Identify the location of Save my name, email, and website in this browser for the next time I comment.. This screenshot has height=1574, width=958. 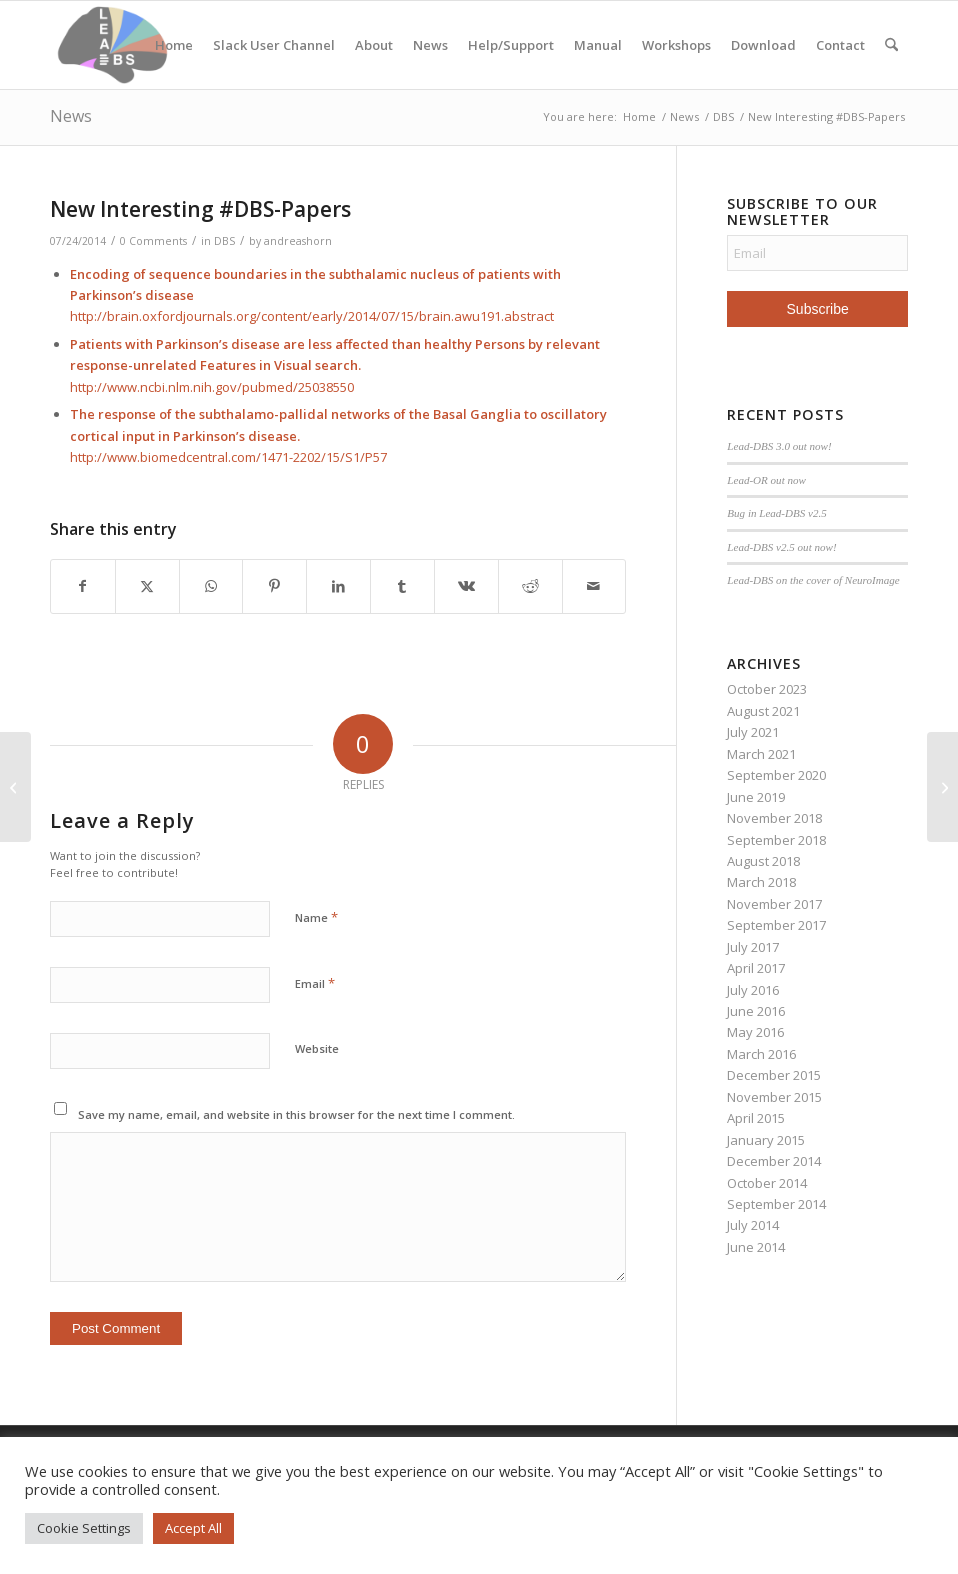
(296, 1114).